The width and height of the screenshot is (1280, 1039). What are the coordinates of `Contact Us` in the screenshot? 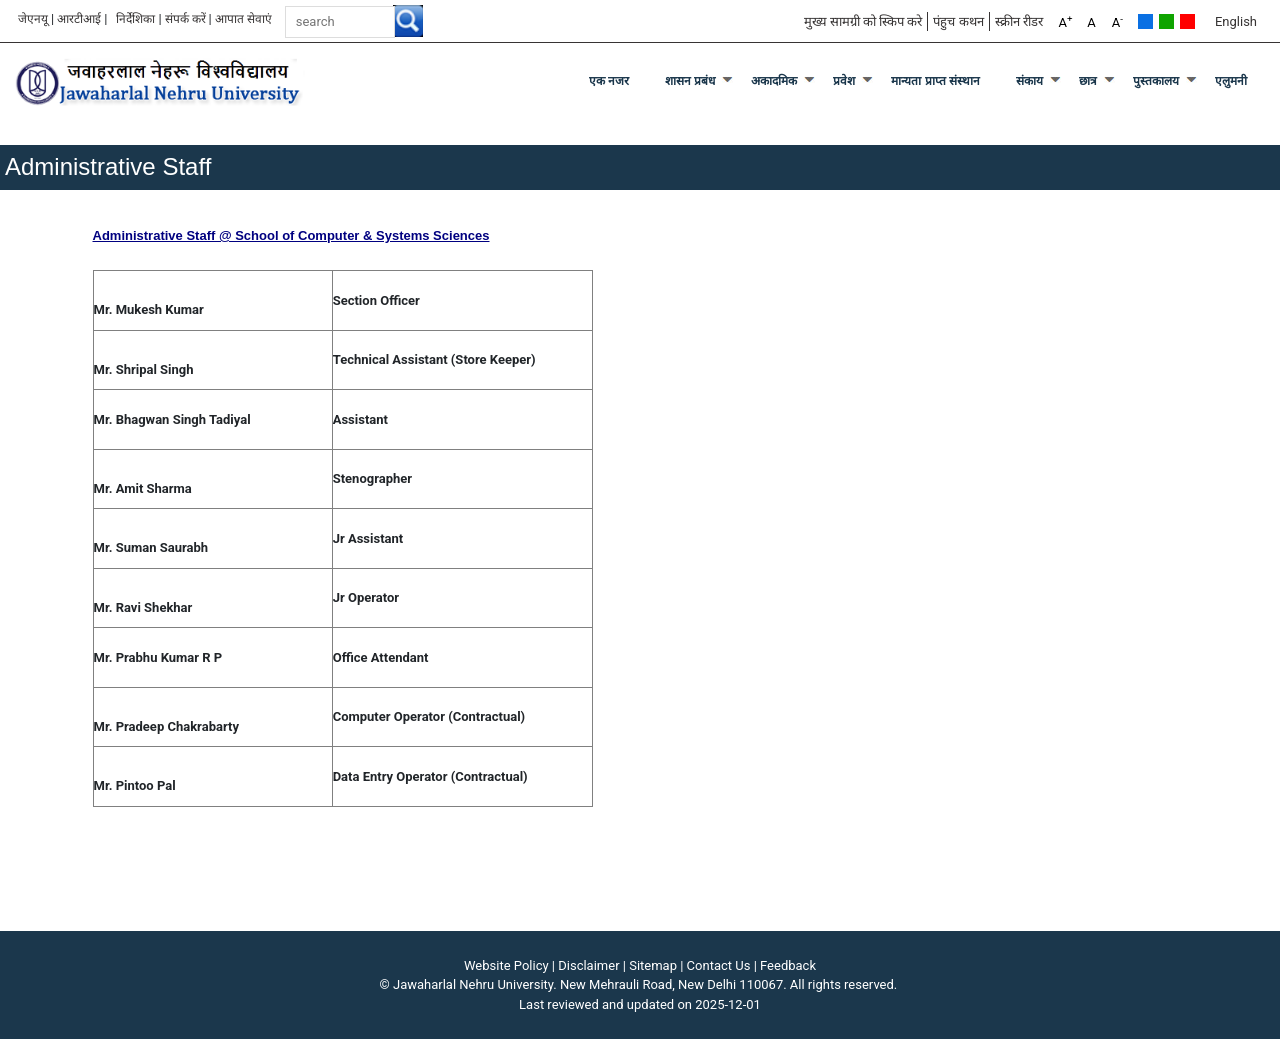 It's located at (719, 965).